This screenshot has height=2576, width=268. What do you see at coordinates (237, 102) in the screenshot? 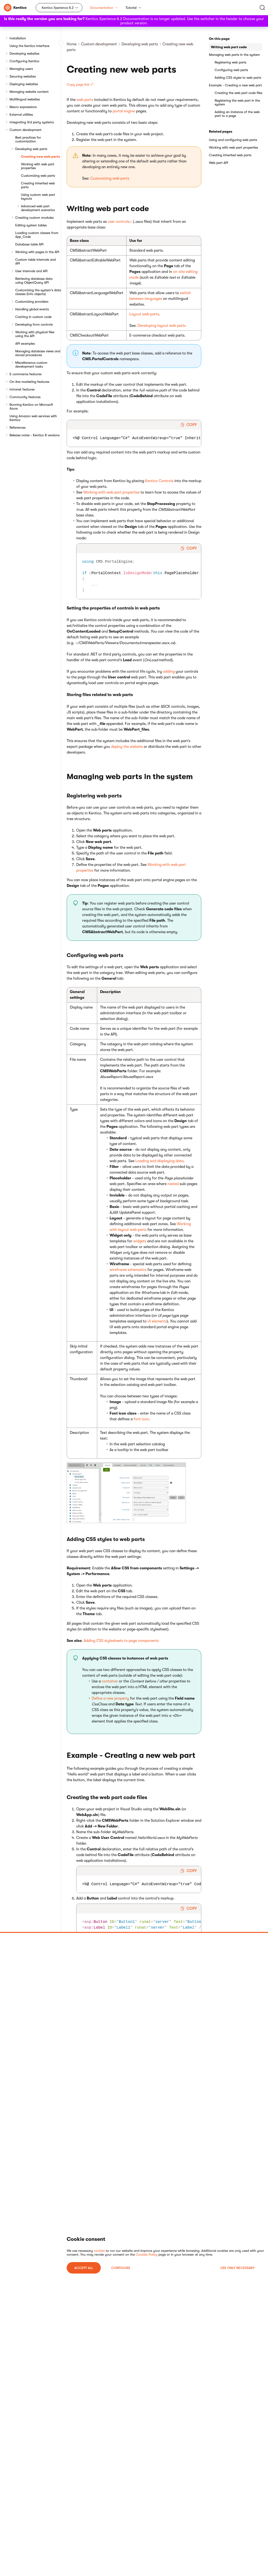
I see `Registering the web part in the system` at bounding box center [237, 102].